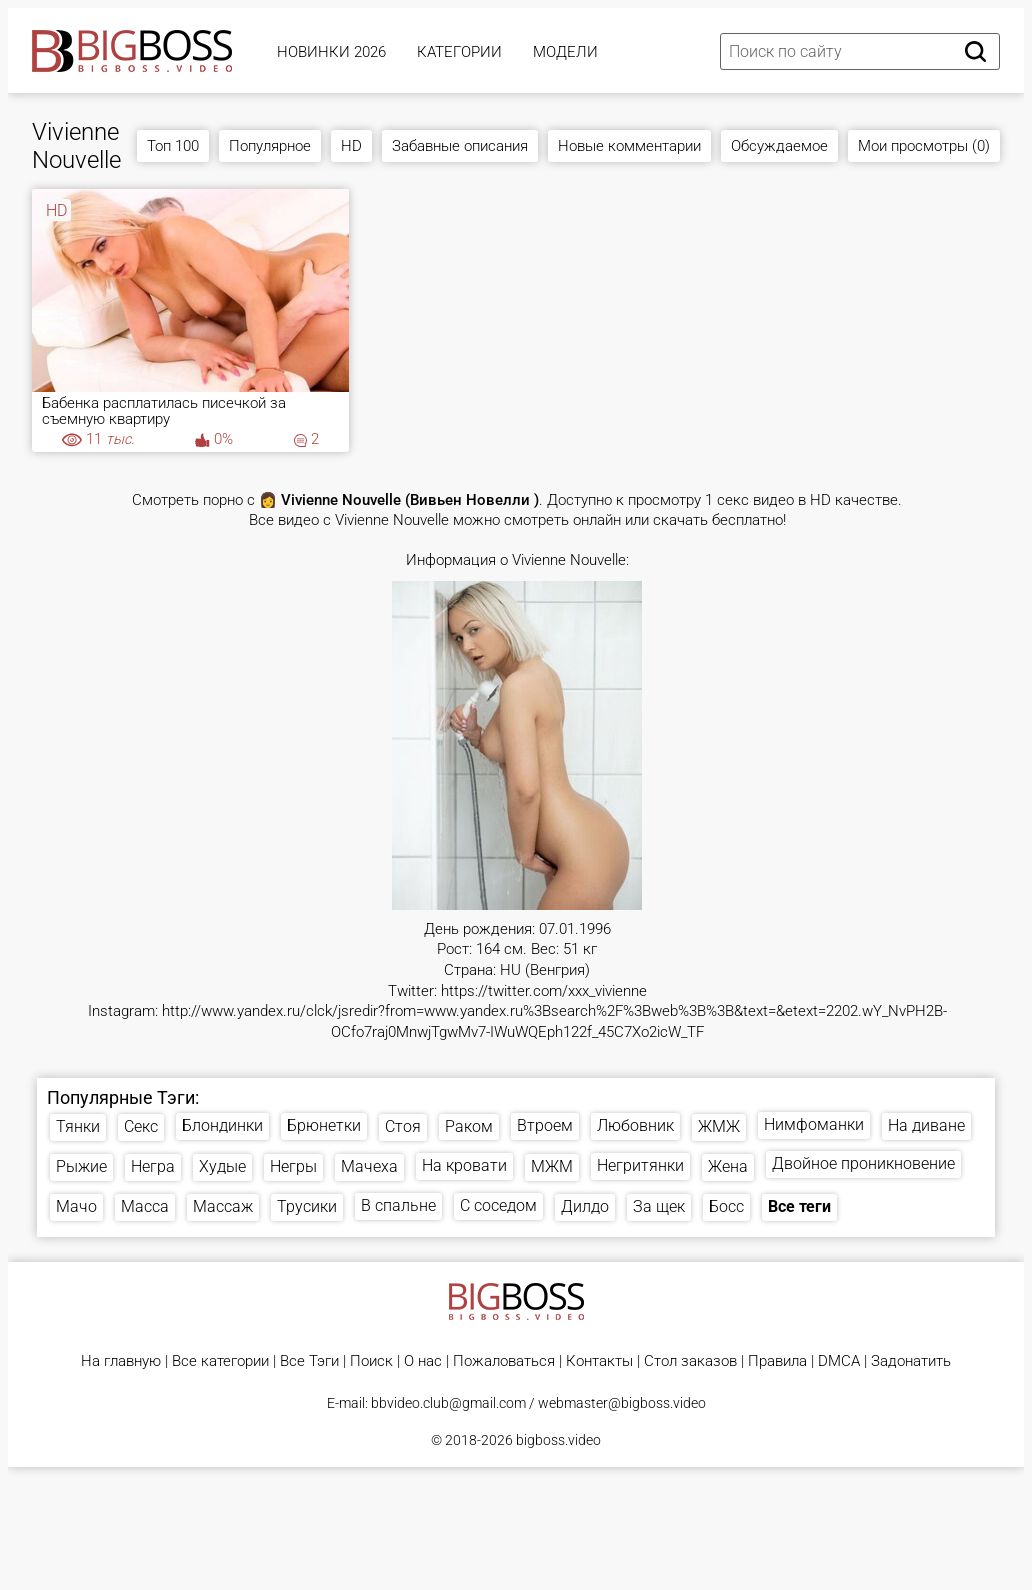  What do you see at coordinates (145, 1206) in the screenshot?
I see `Масса` at bounding box center [145, 1206].